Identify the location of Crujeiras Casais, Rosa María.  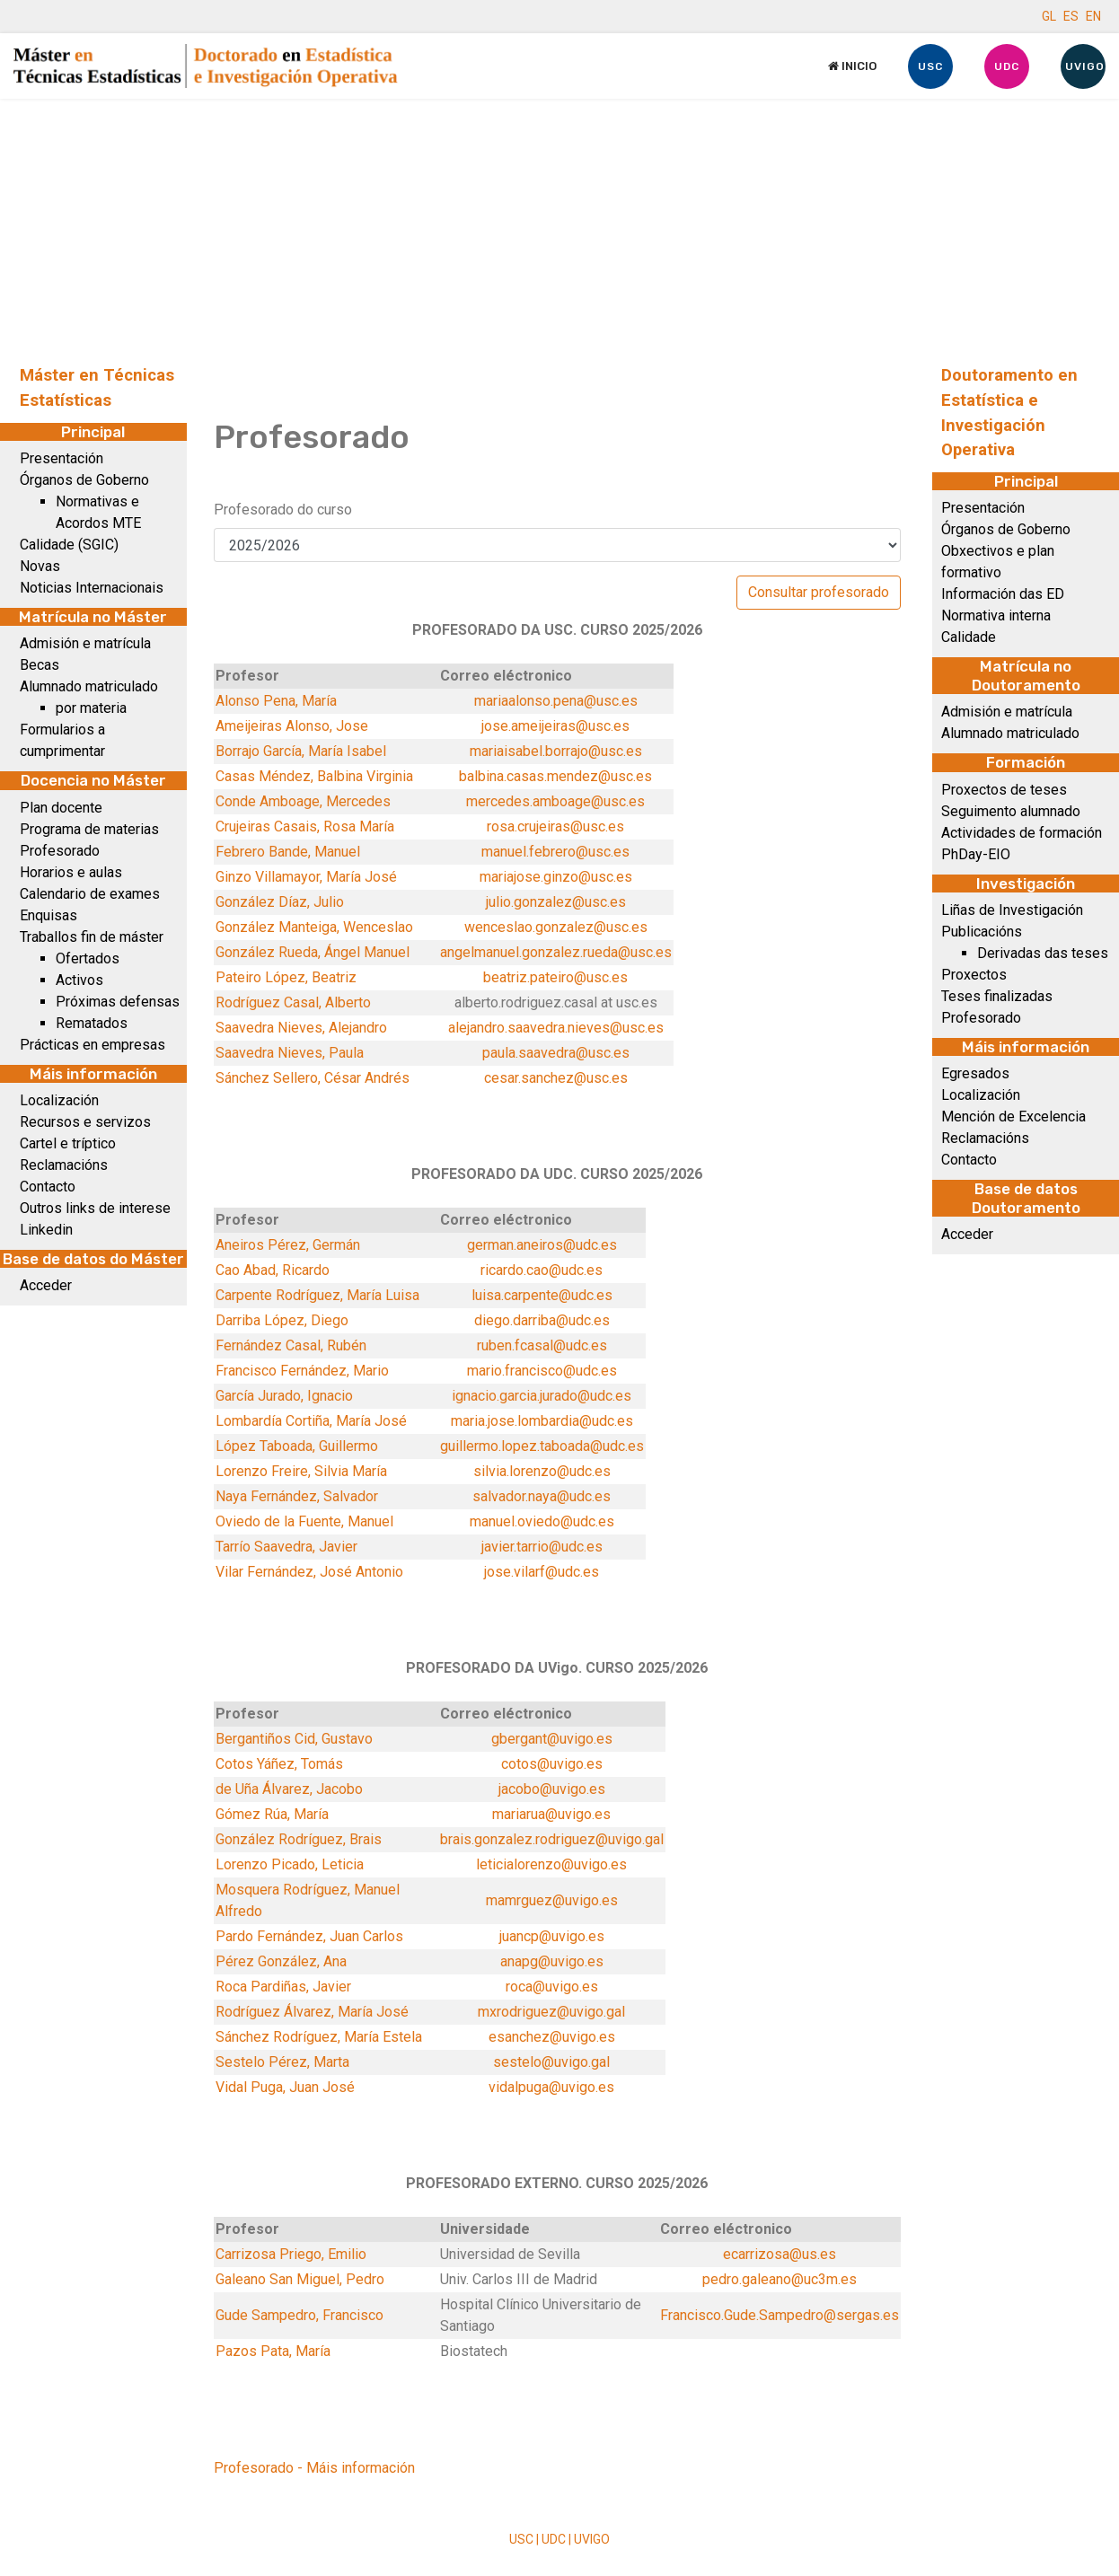
(305, 826).